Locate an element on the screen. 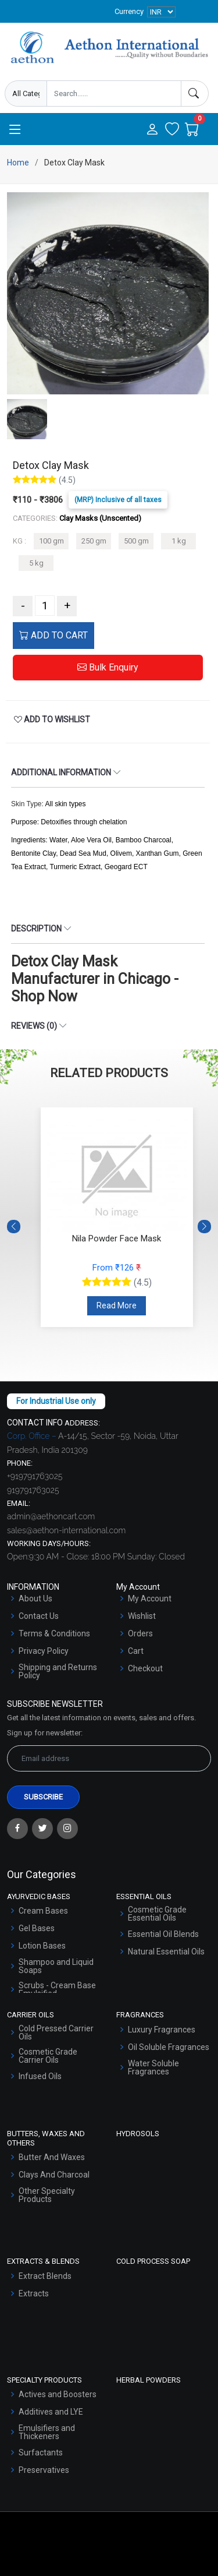 This screenshot has width=218, height=2576. 250 gm is located at coordinates (93, 541).